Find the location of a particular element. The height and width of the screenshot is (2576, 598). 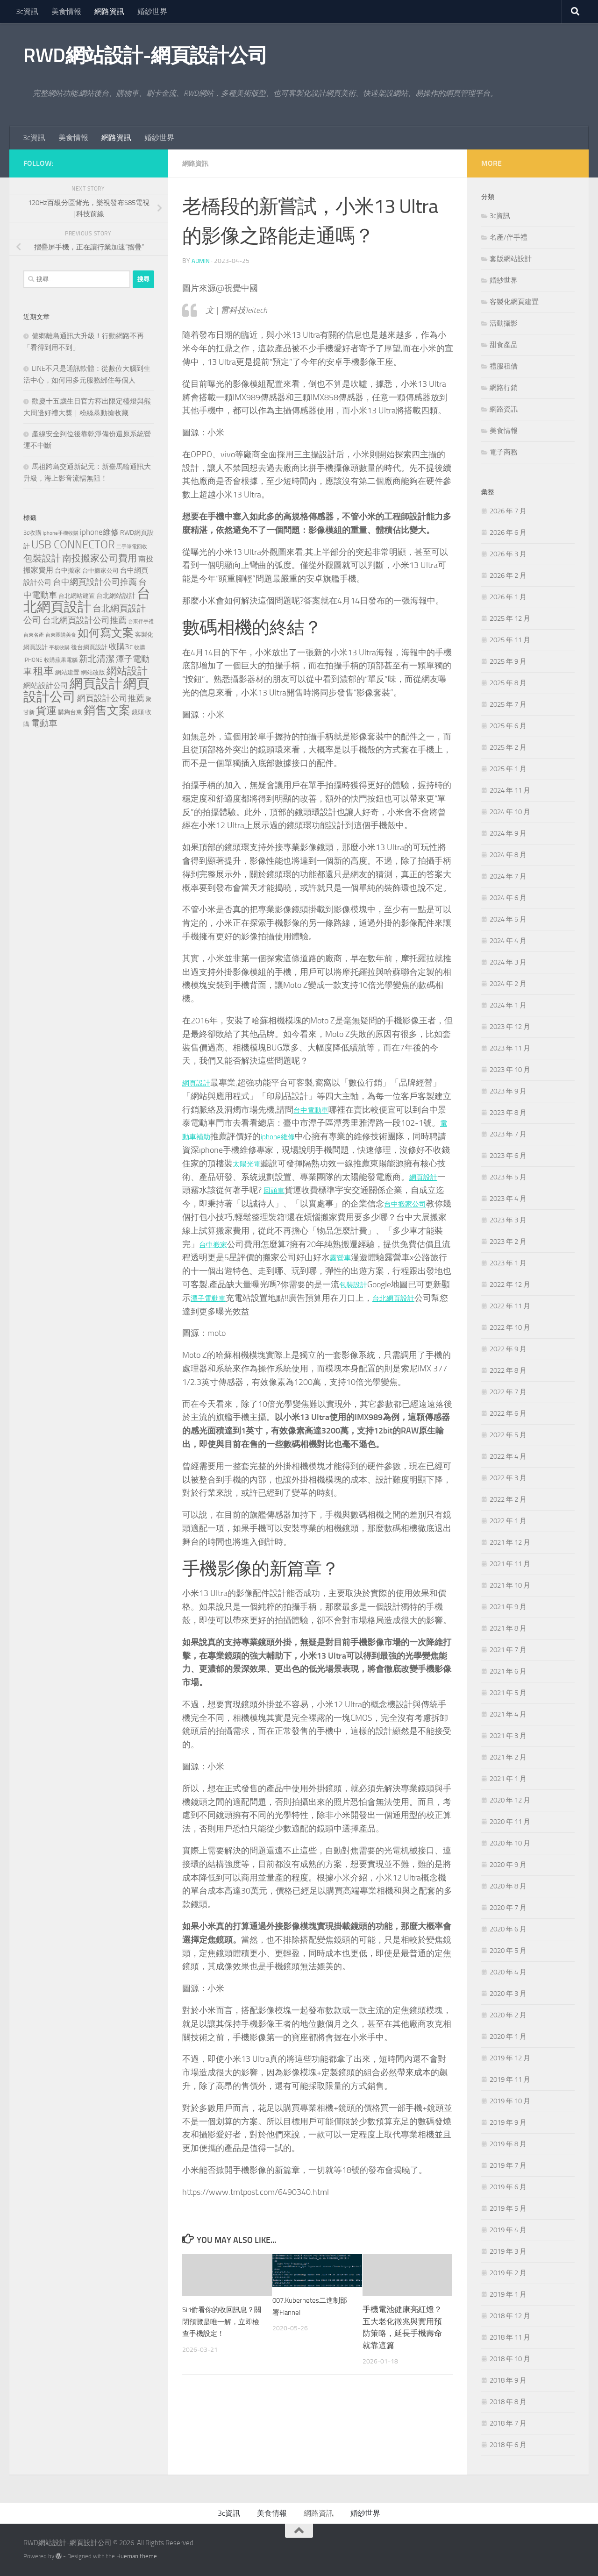

2024 年 6 月 is located at coordinates (508, 898).